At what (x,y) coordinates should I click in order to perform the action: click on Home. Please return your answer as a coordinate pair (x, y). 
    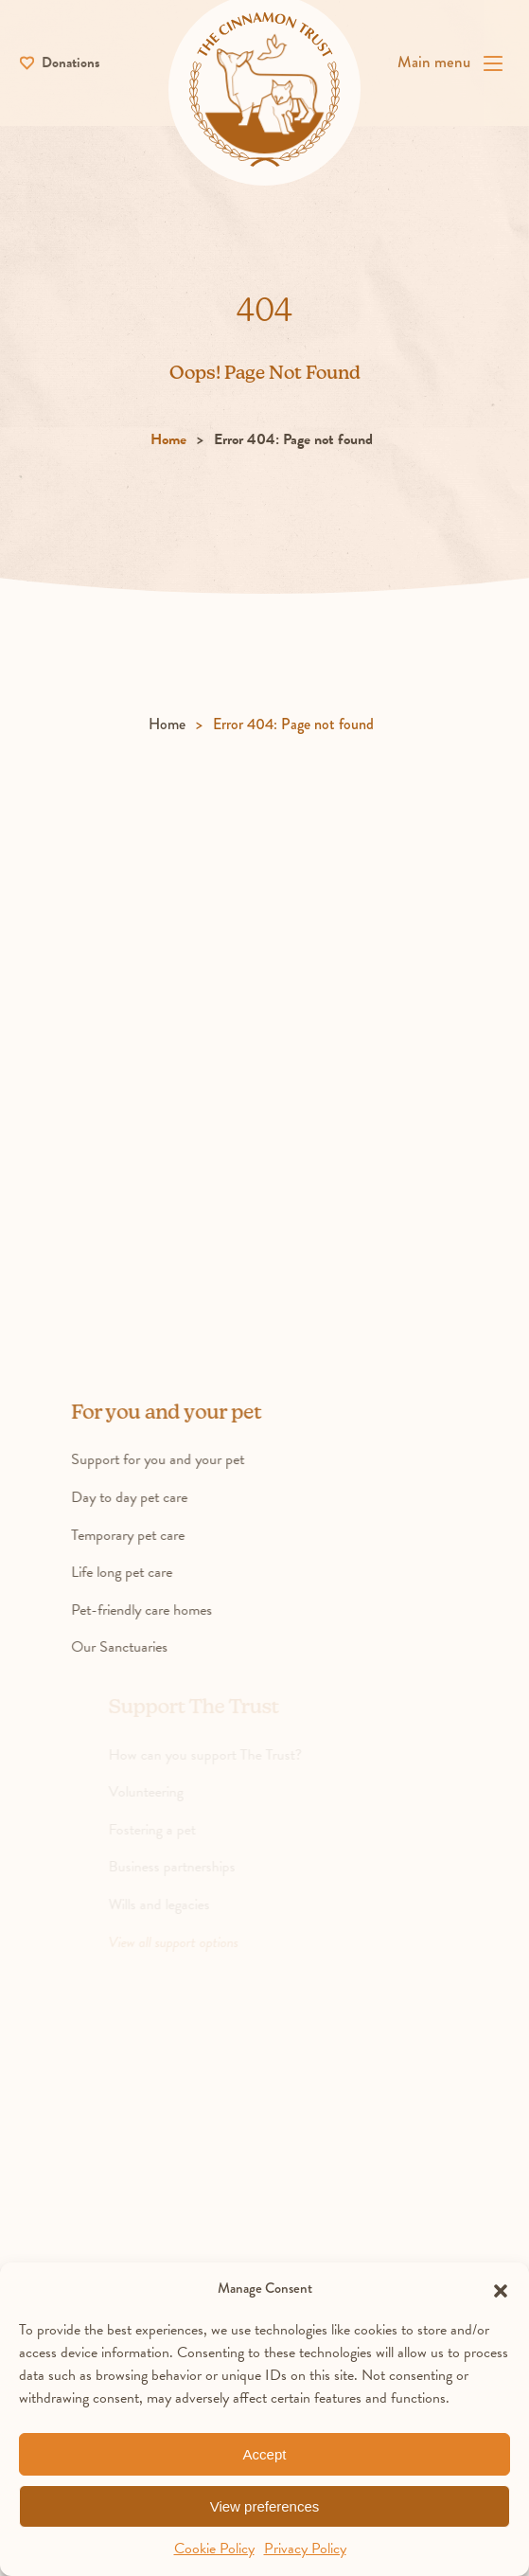
    Looking at the image, I should click on (168, 442).